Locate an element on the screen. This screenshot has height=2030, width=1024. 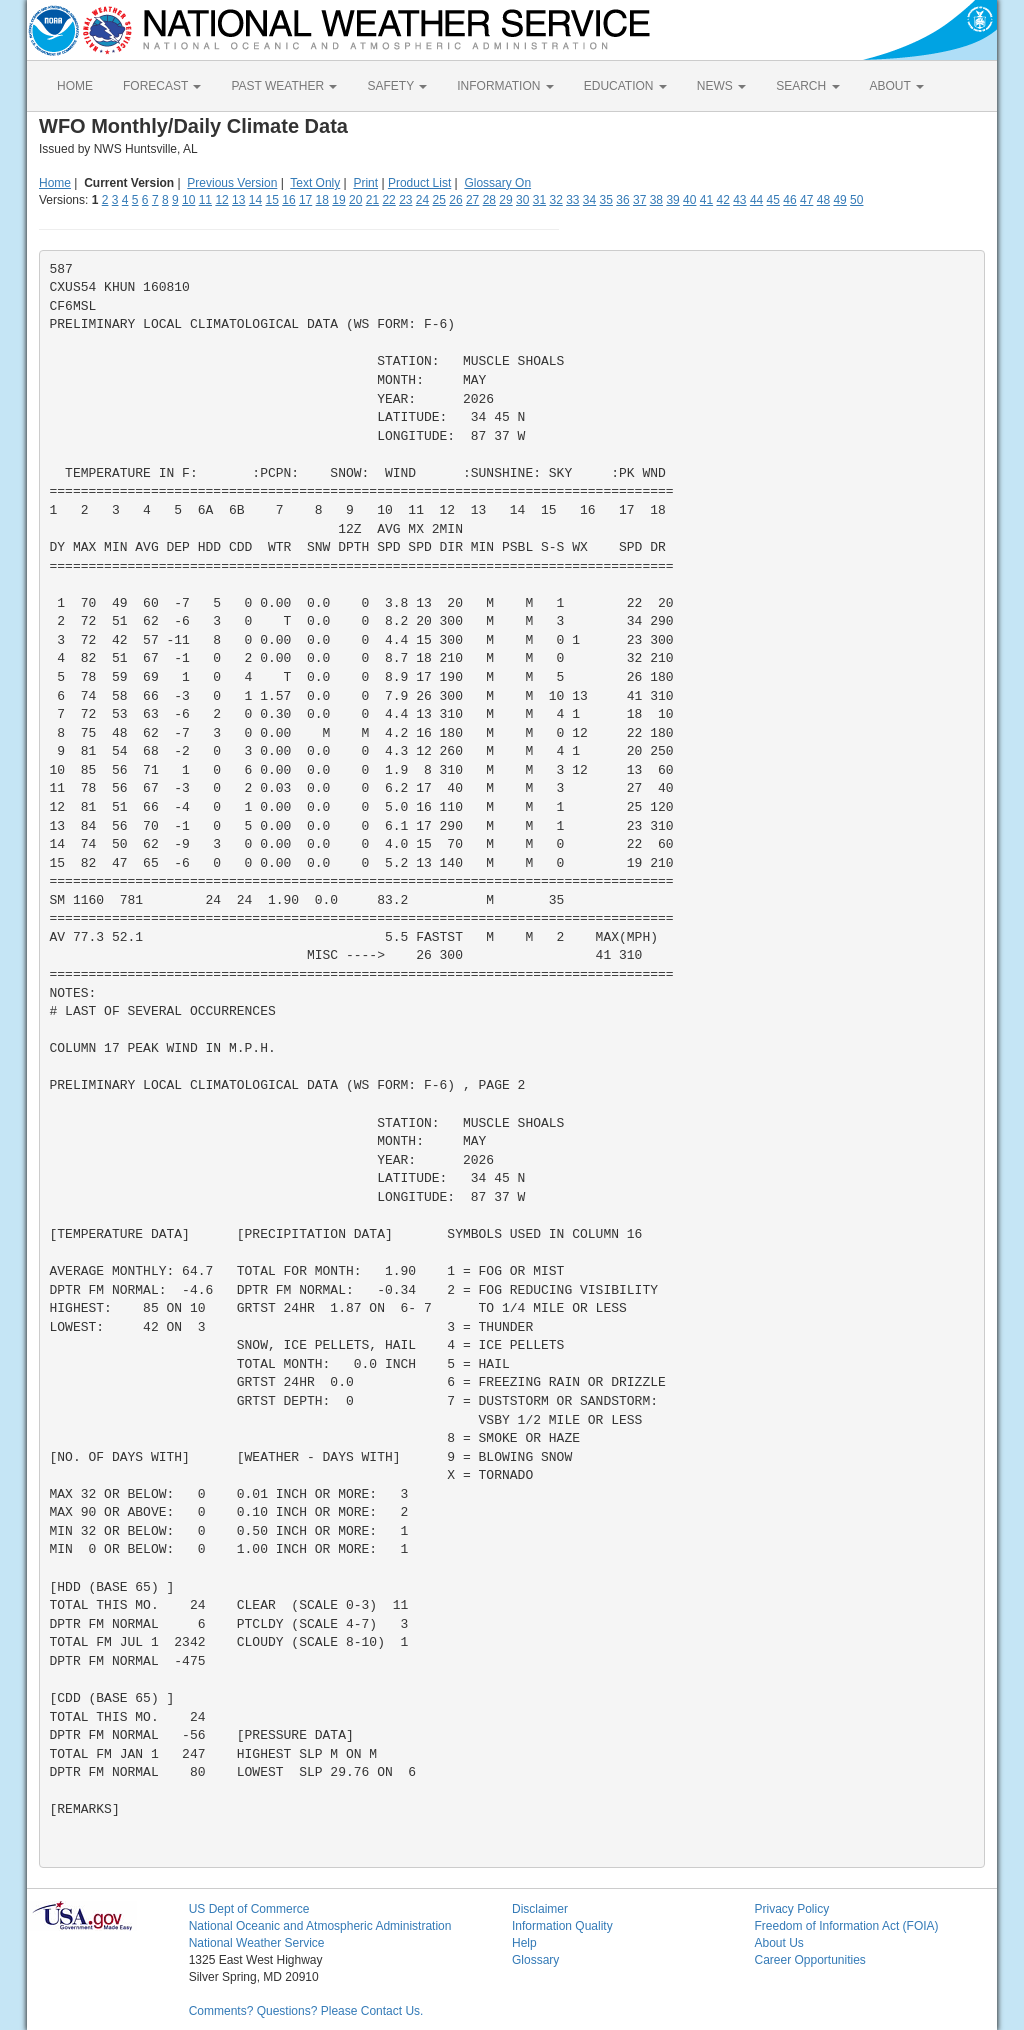
Glossary is located at coordinates (535, 1960).